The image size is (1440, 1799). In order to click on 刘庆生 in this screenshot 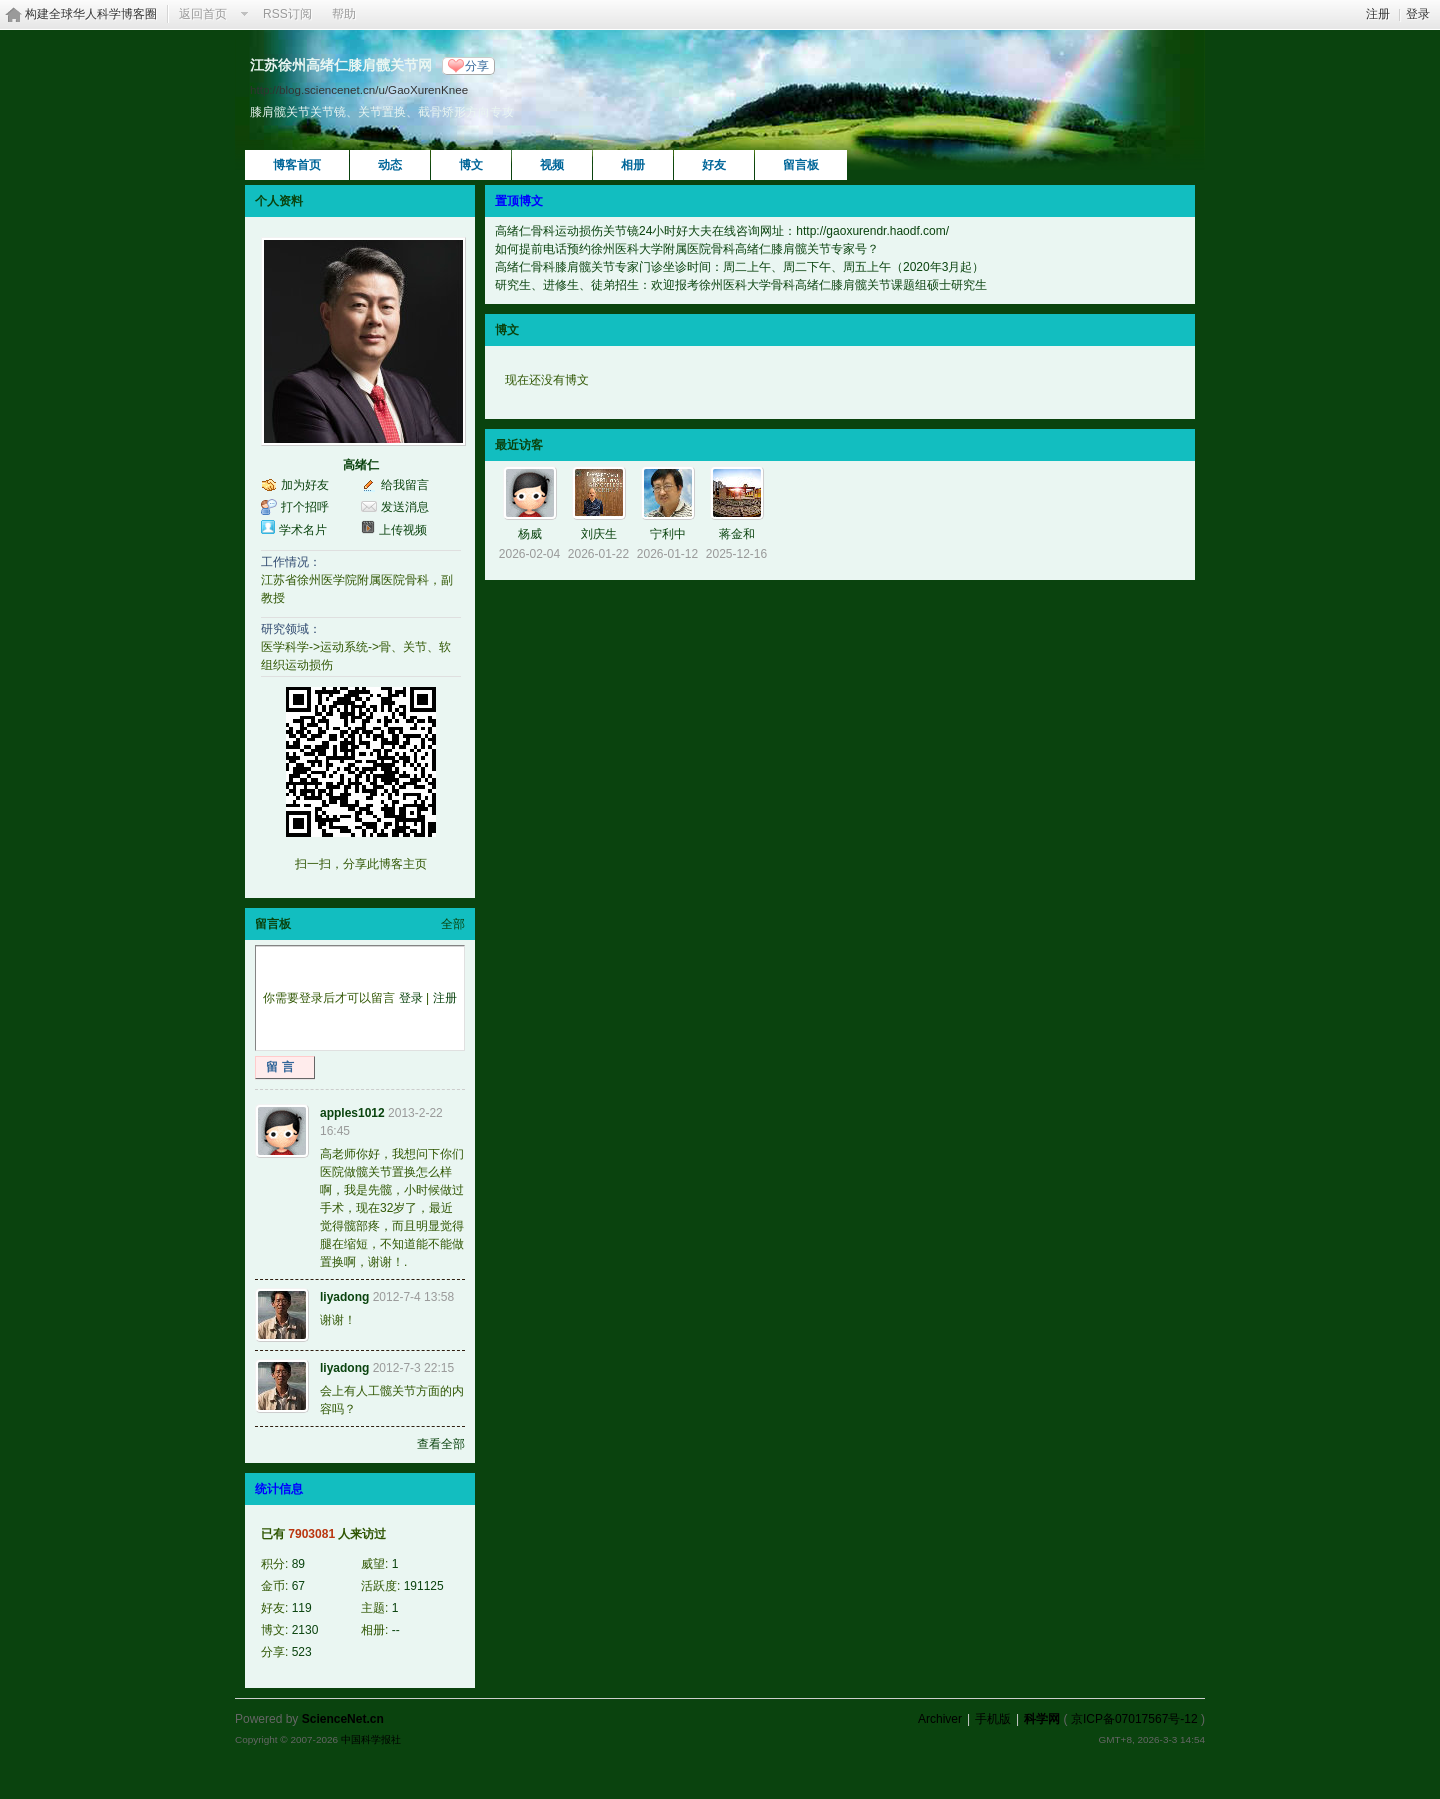, I will do `click(599, 534)`.